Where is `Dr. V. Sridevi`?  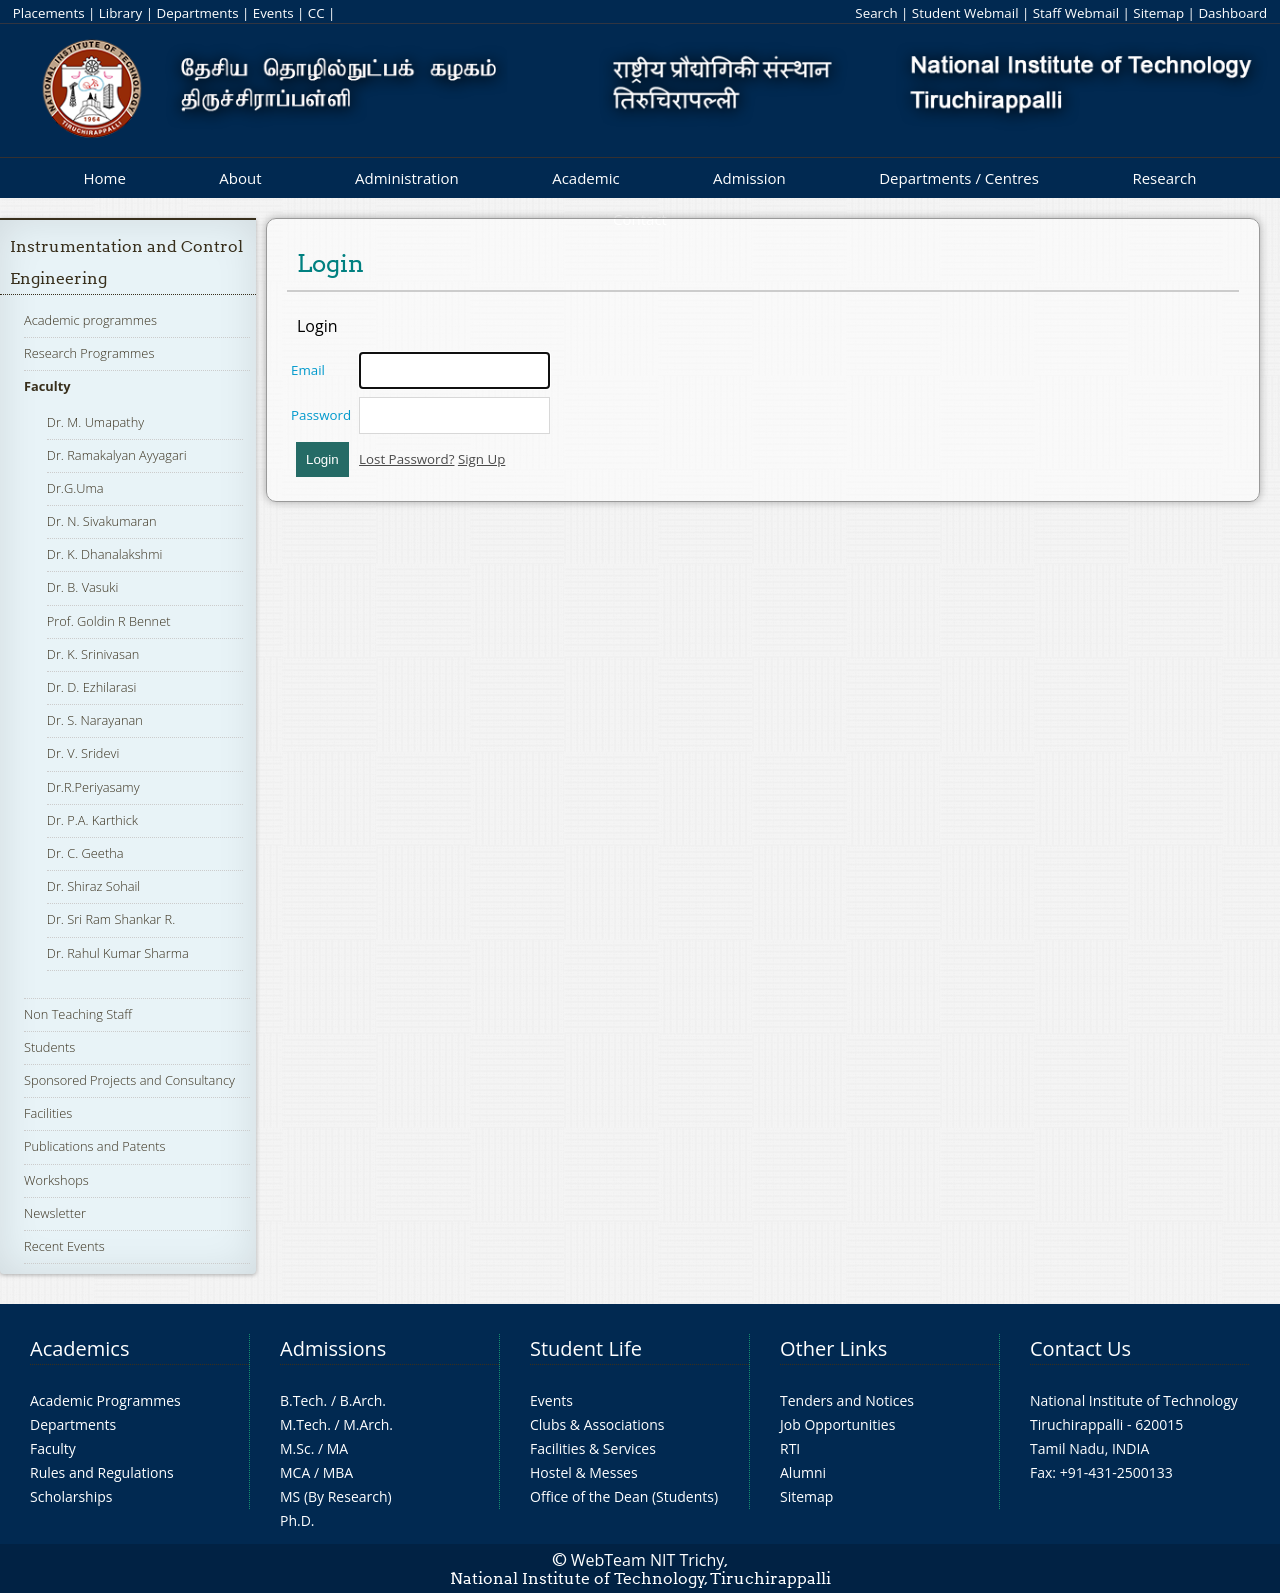
Dr. V. Sridevi is located at coordinates (83, 753).